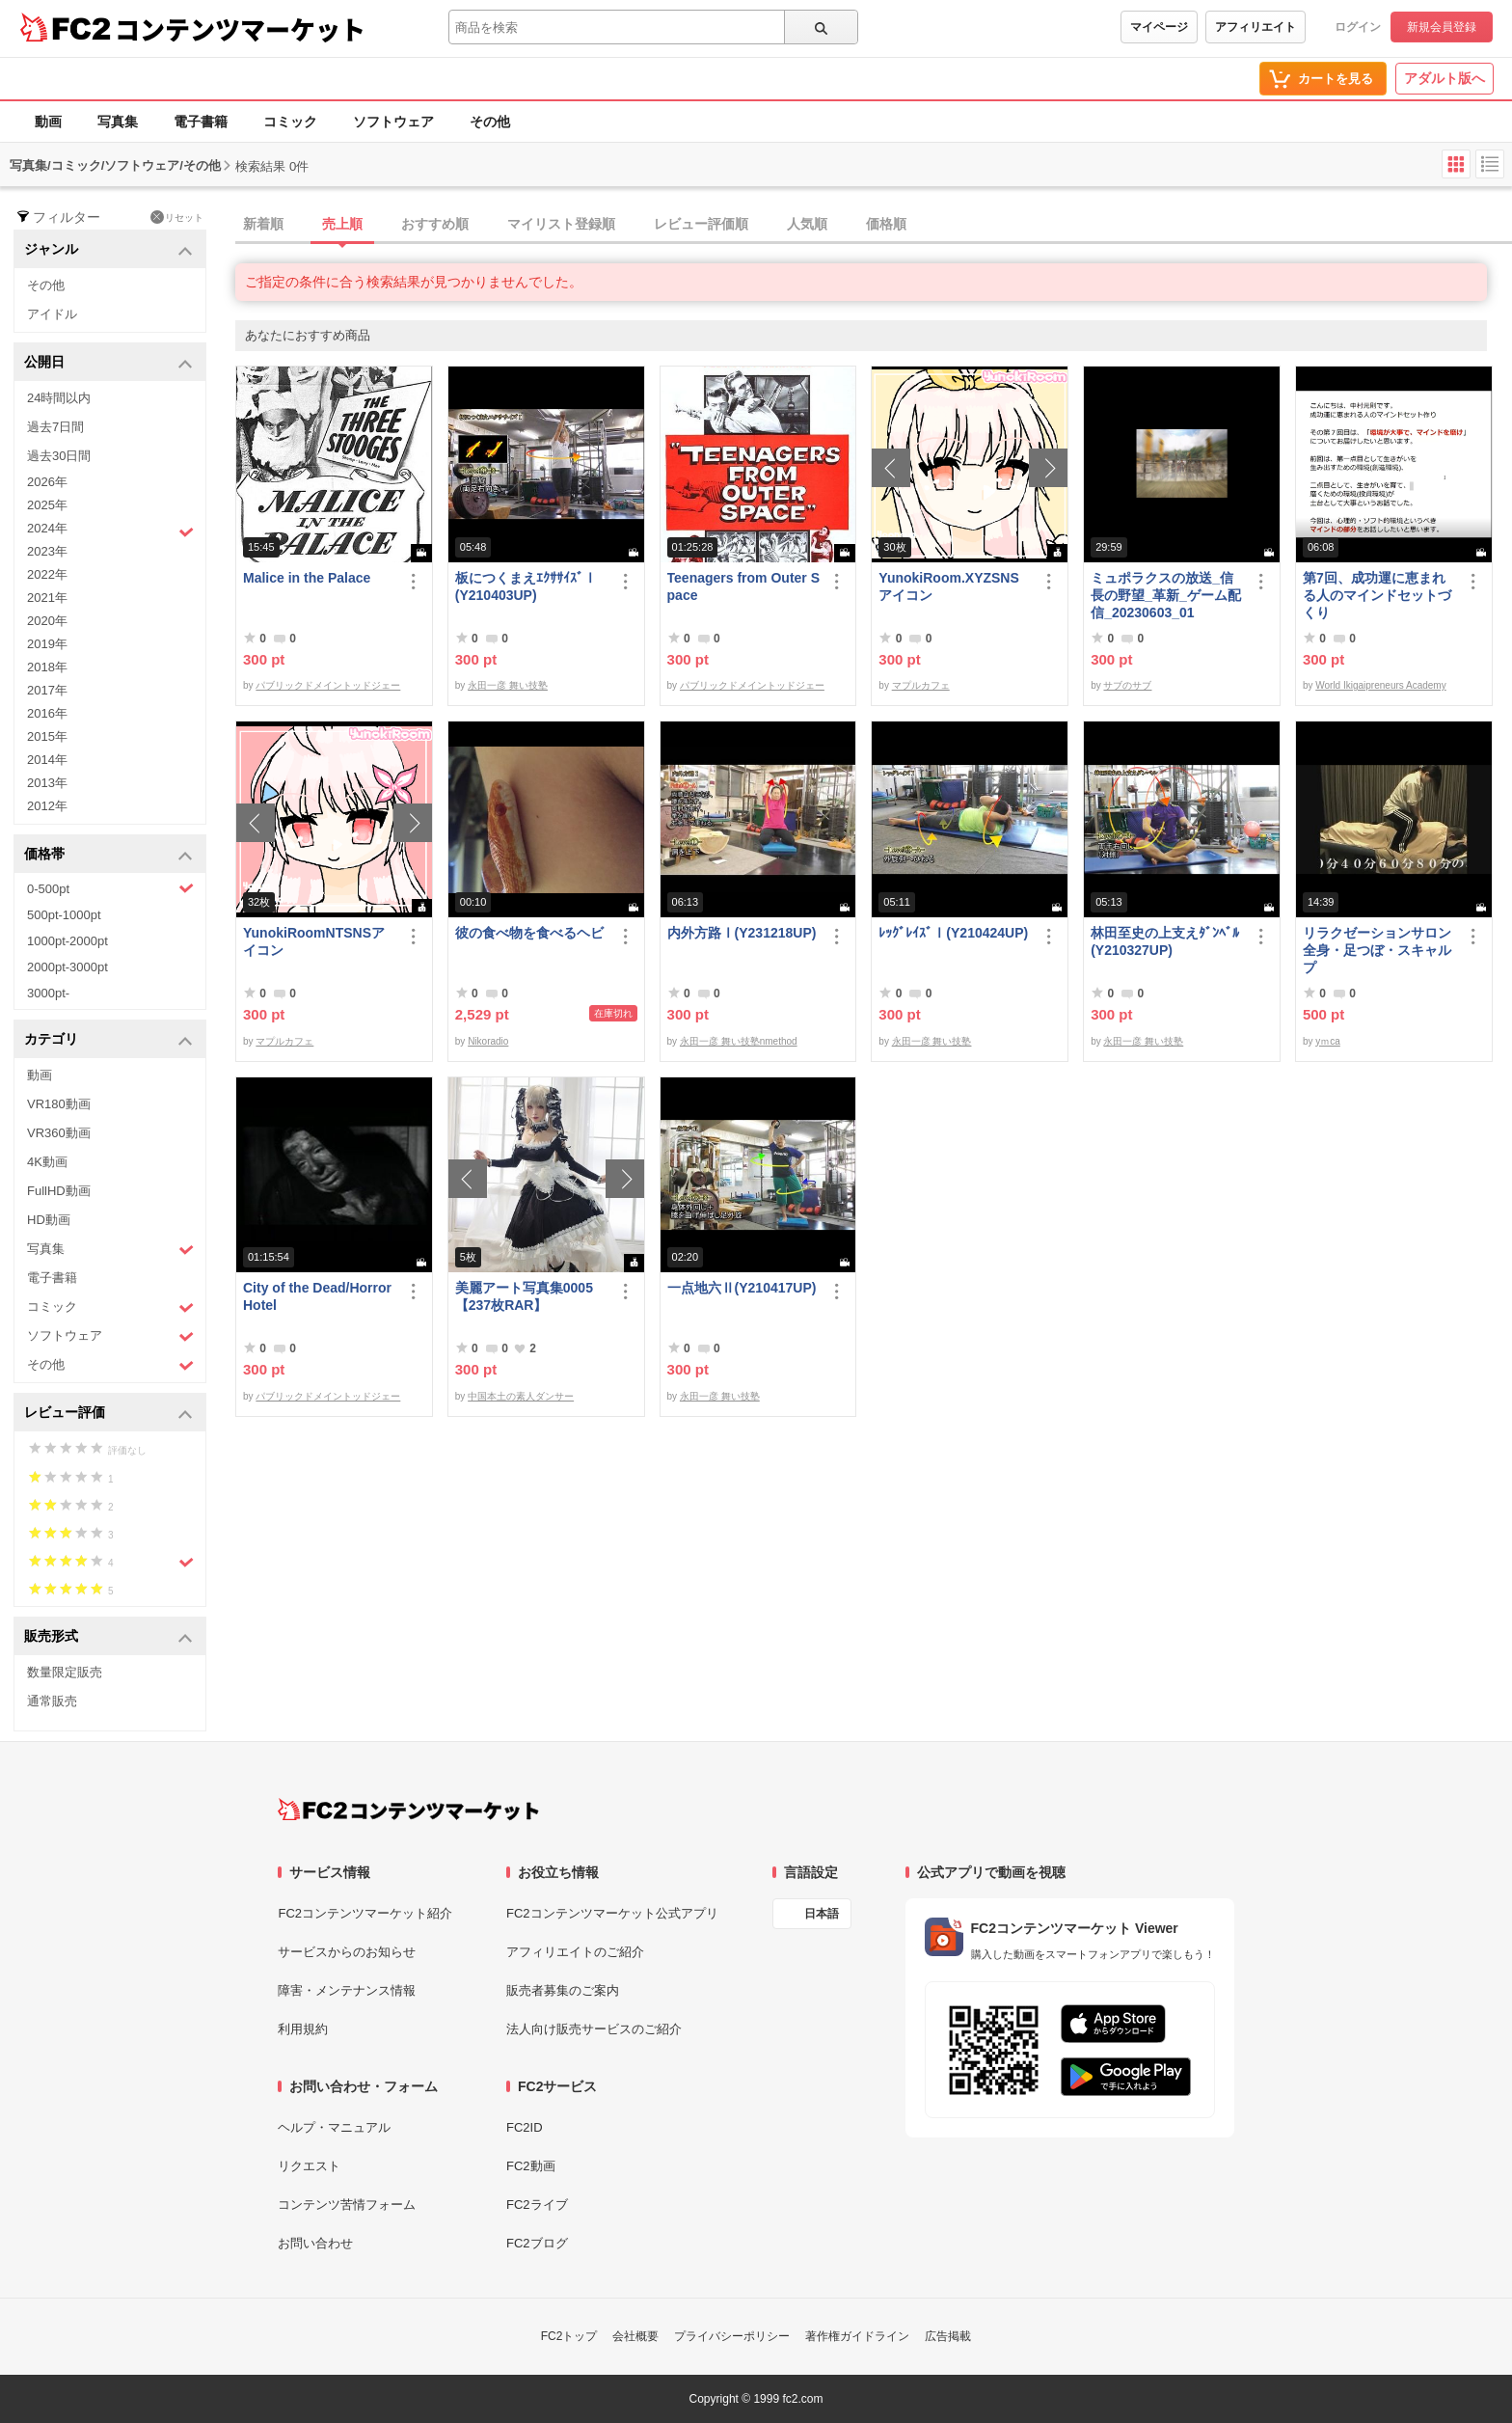 This screenshot has width=1512, height=2423. I want to click on 24時間以内, so click(59, 398).